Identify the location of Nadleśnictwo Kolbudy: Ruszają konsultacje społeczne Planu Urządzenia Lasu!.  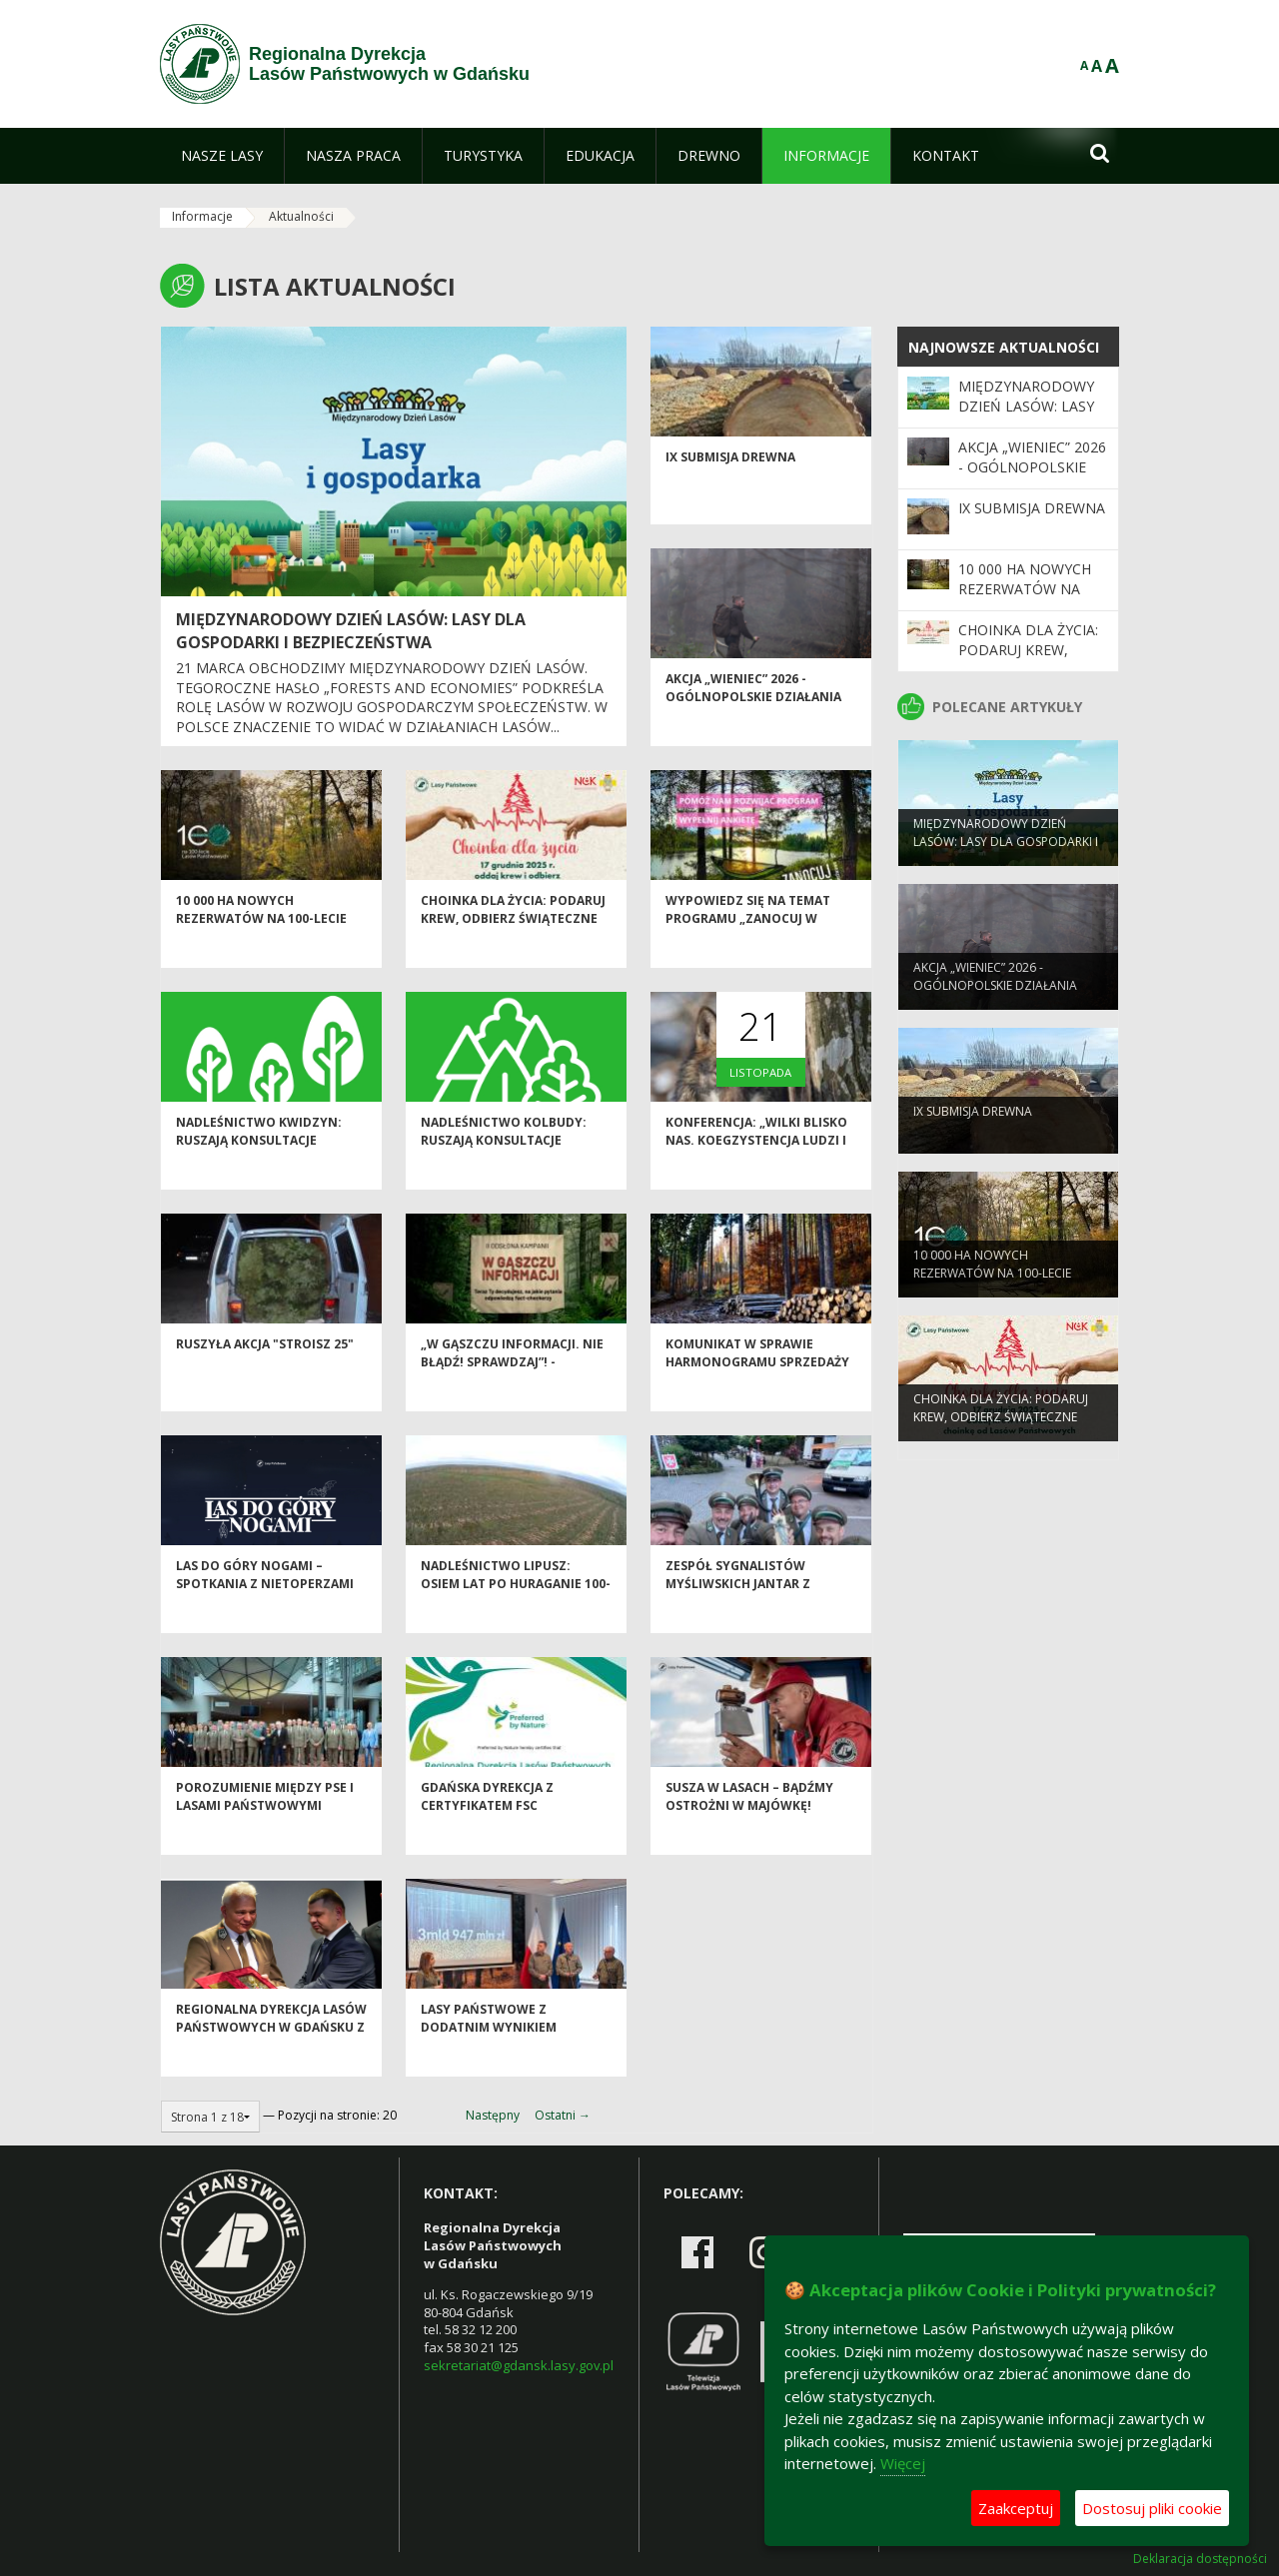
(504, 1182).